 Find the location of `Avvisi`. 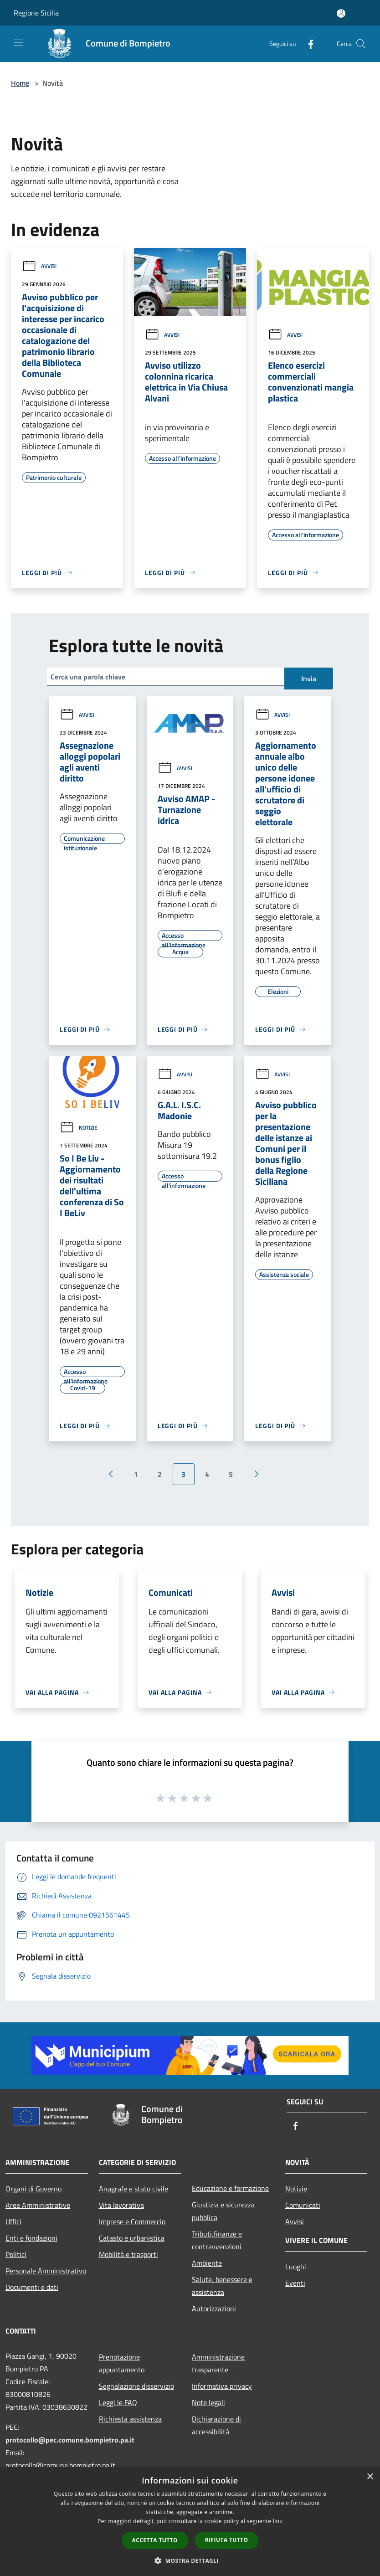

Avvisi is located at coordinates (39, 266).